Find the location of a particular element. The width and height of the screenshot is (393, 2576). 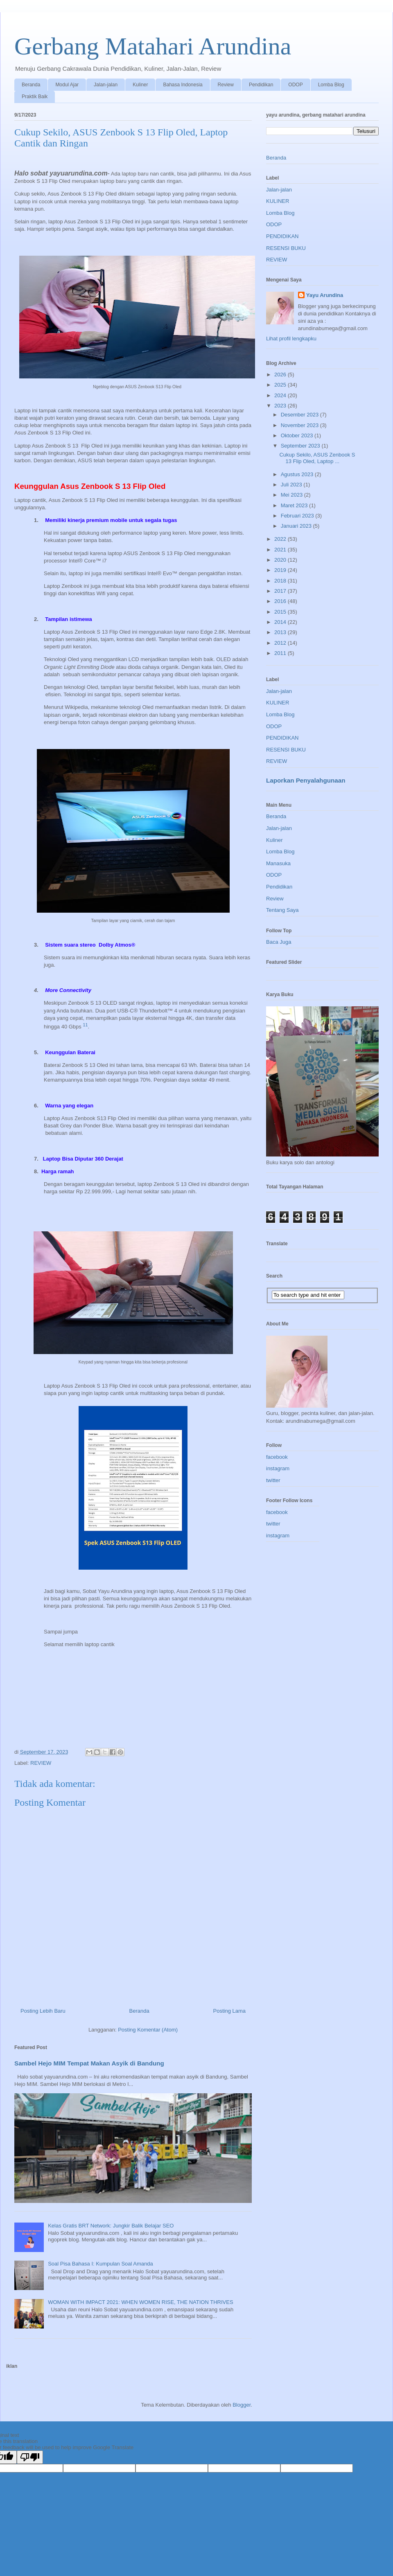

Kelas Gratis BRT Network: Jungkir Balik Belajar SEO is located at coordinates (111, 2226).